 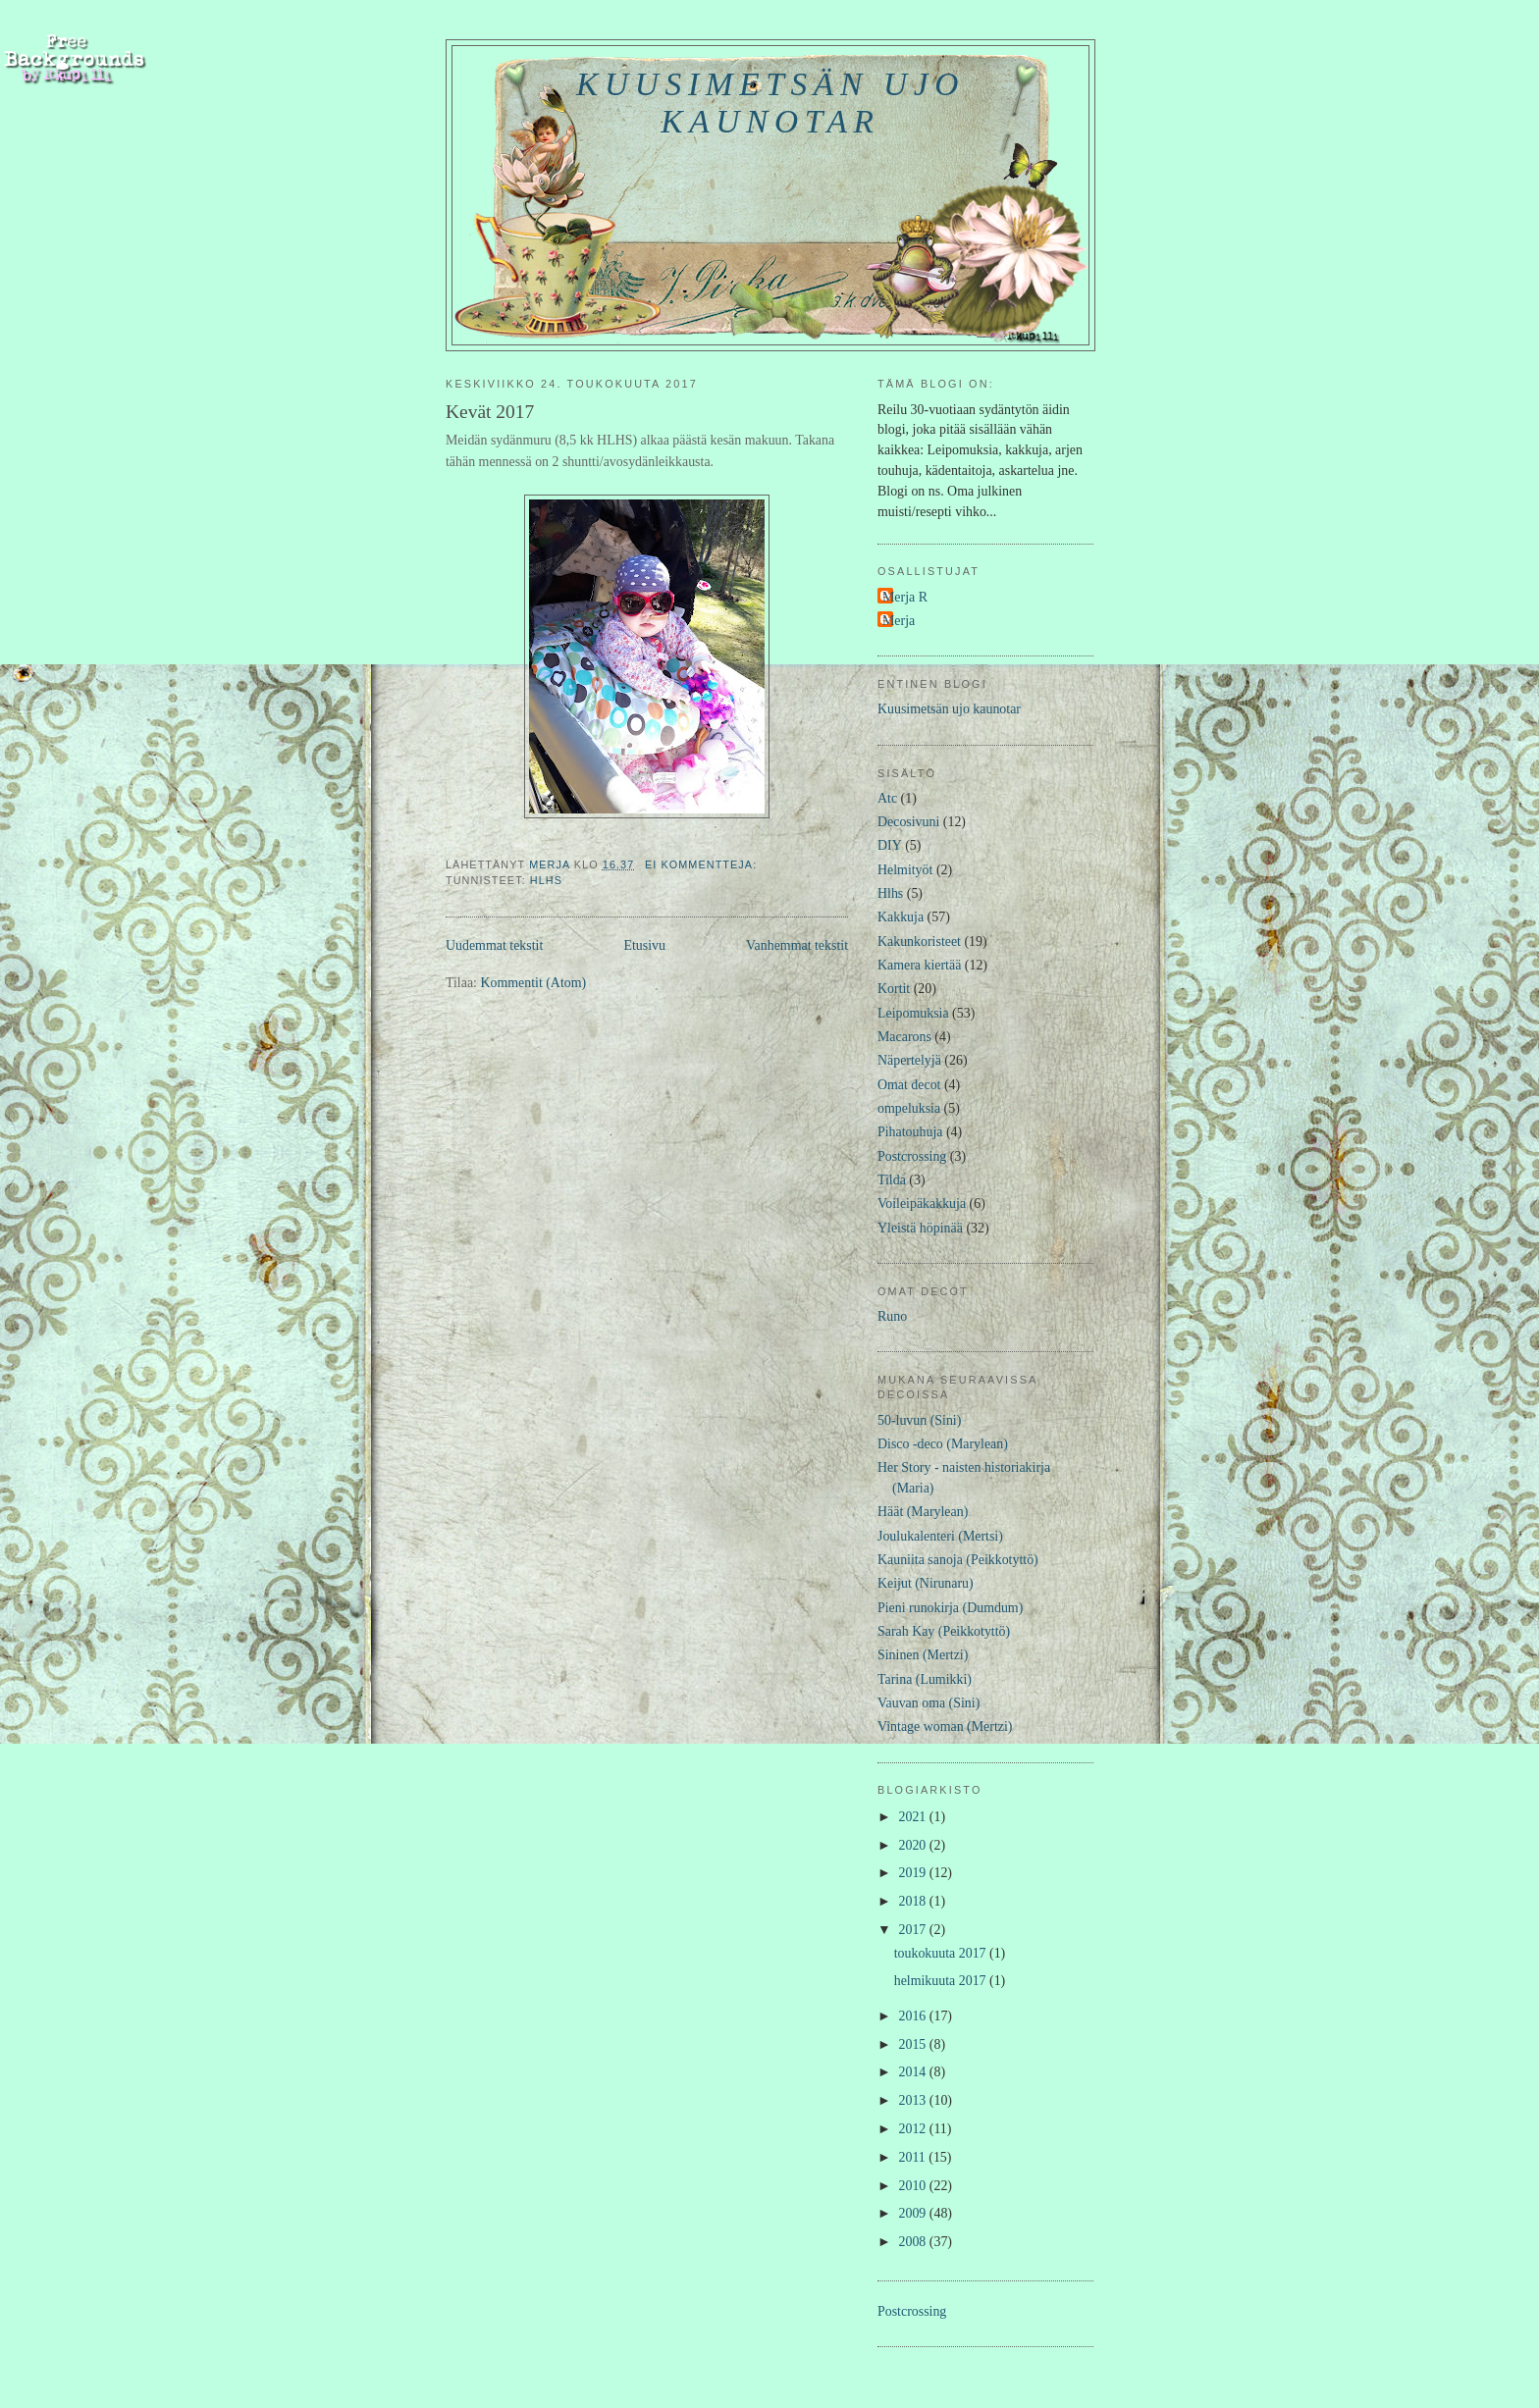 What do you see at coordinates (908, 821) in the screenshot?
I see `Decosivuni` at bounding box center [908, 821].